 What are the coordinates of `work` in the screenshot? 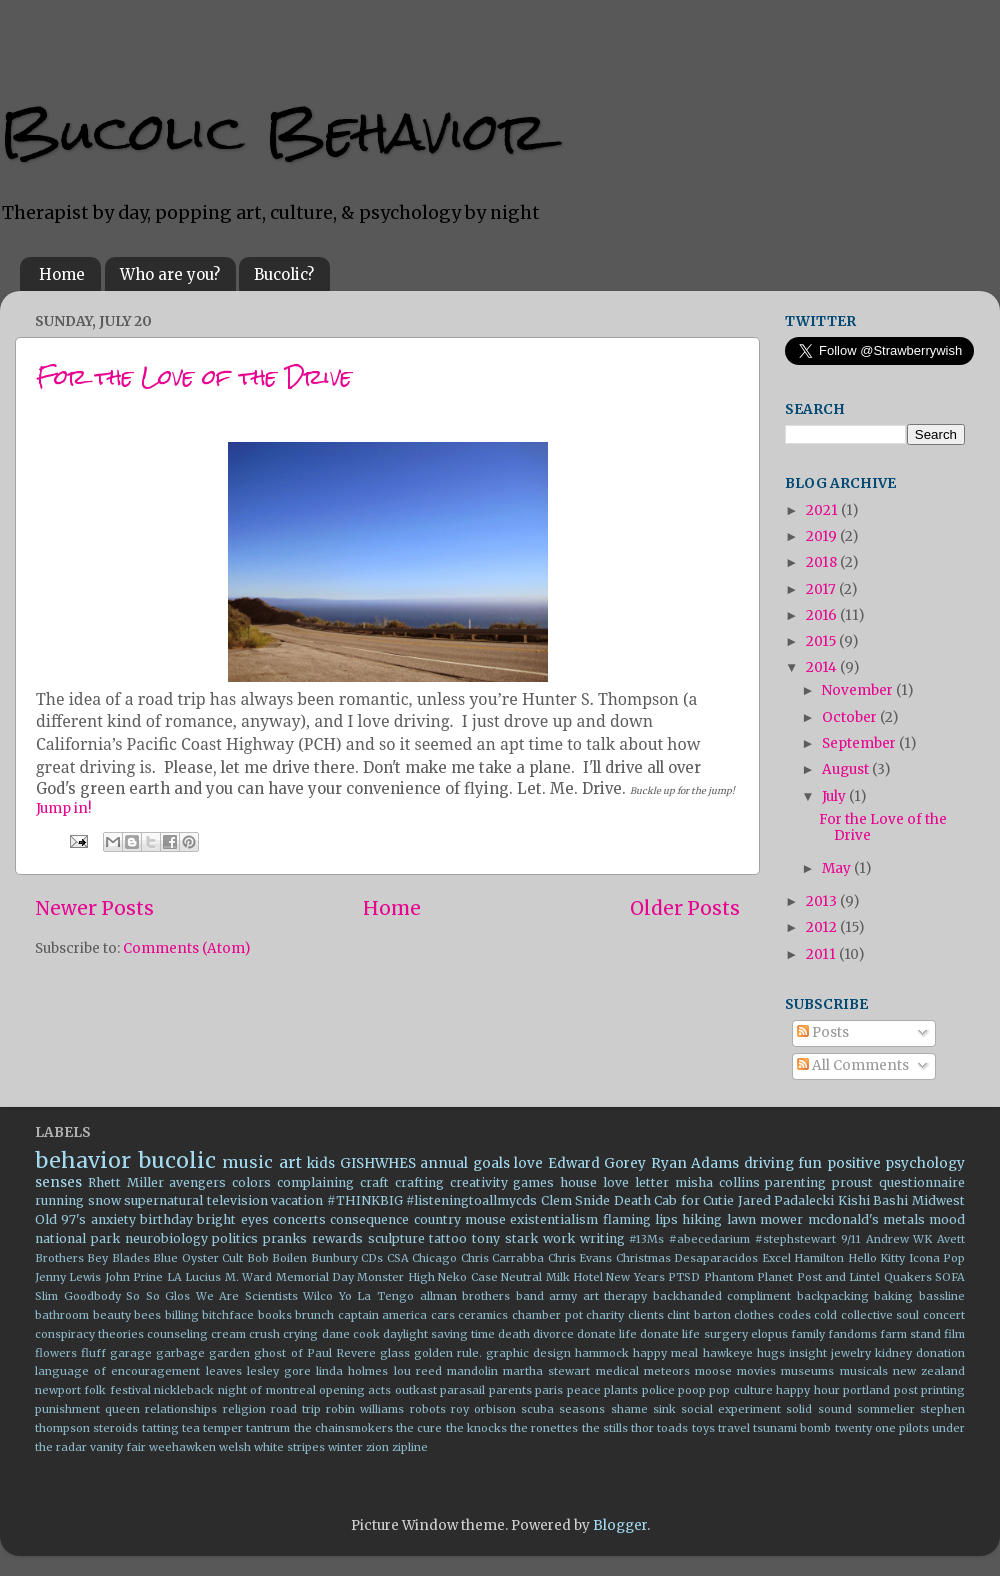 It's located at (559, 1238).